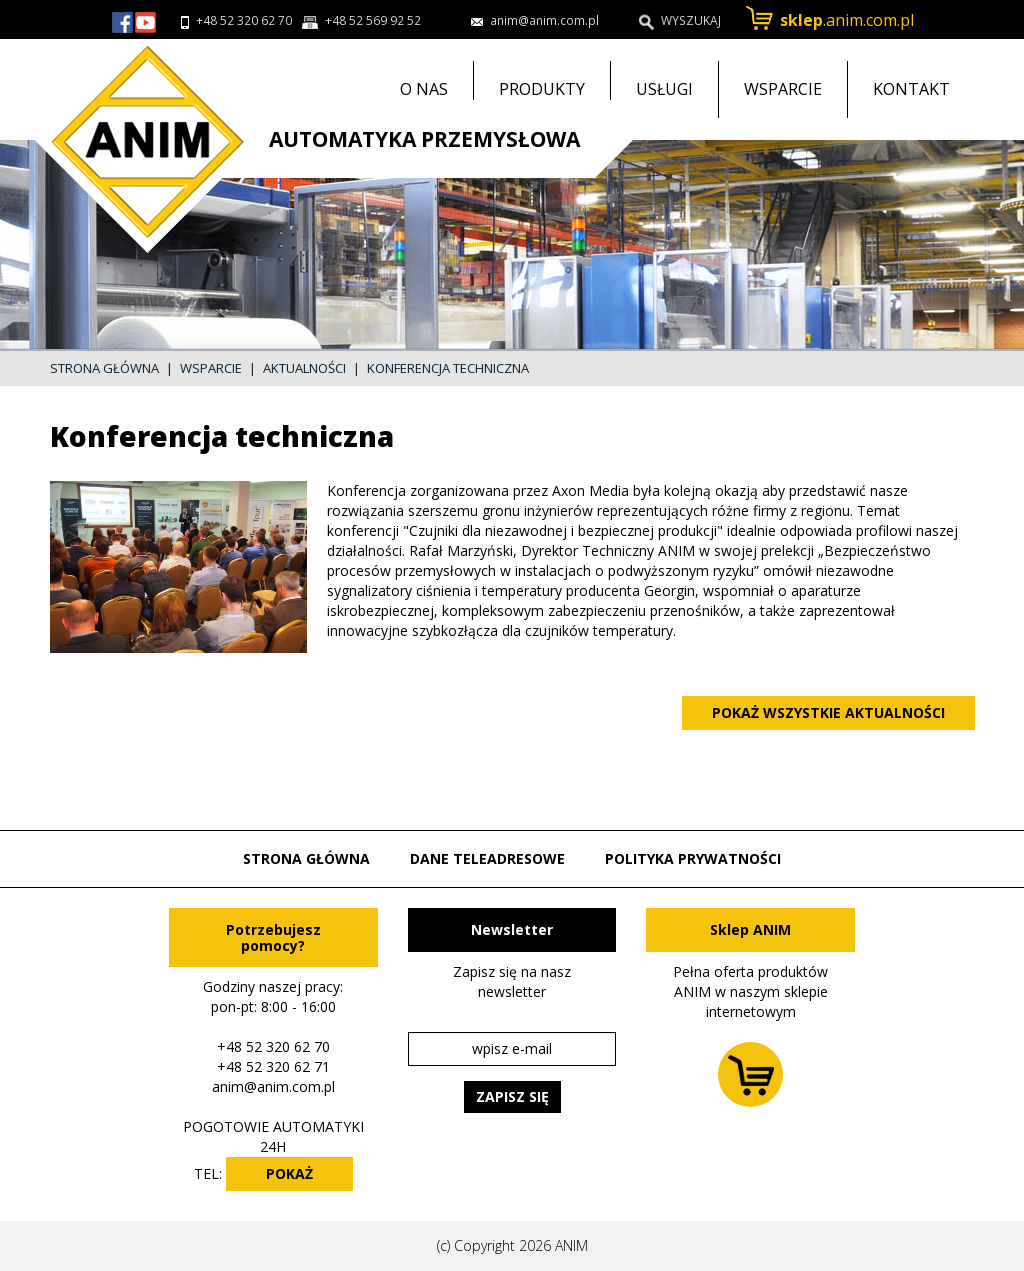 The image size is (1024, 1271). I want to click on Strona główna, so click(104, 368).